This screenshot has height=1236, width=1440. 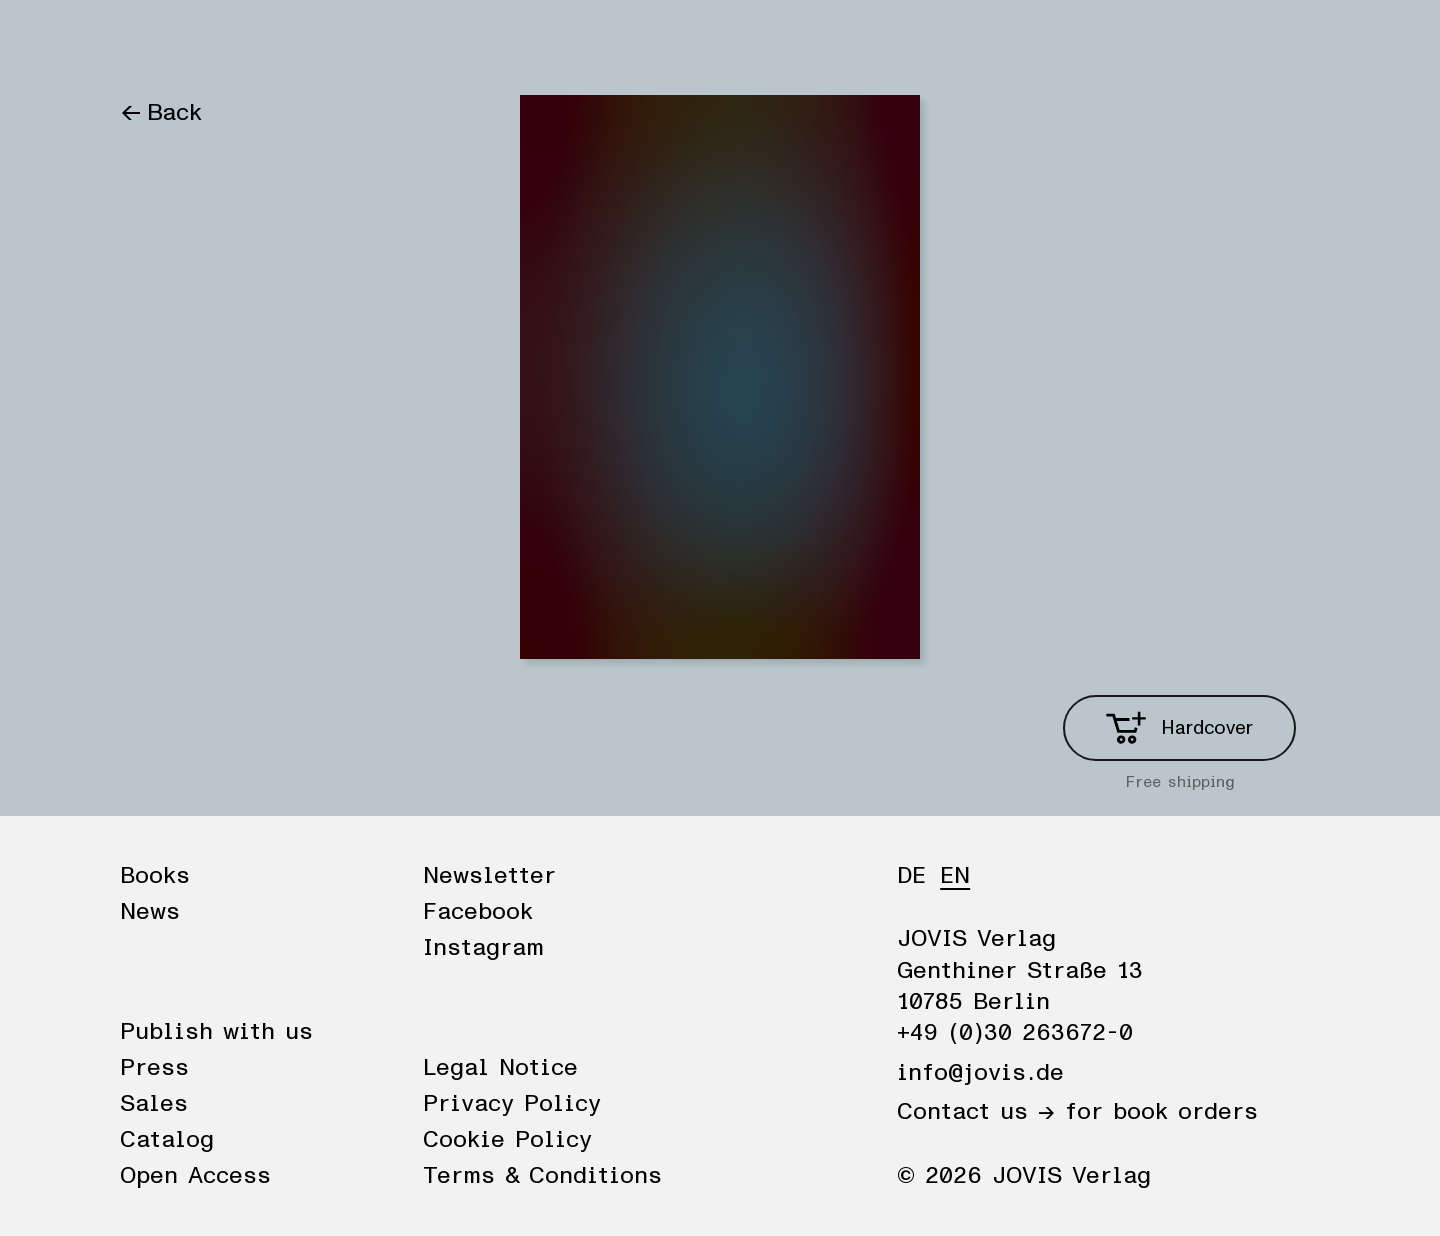 I want to click on Contact us →, so click(x=976, y=1112).